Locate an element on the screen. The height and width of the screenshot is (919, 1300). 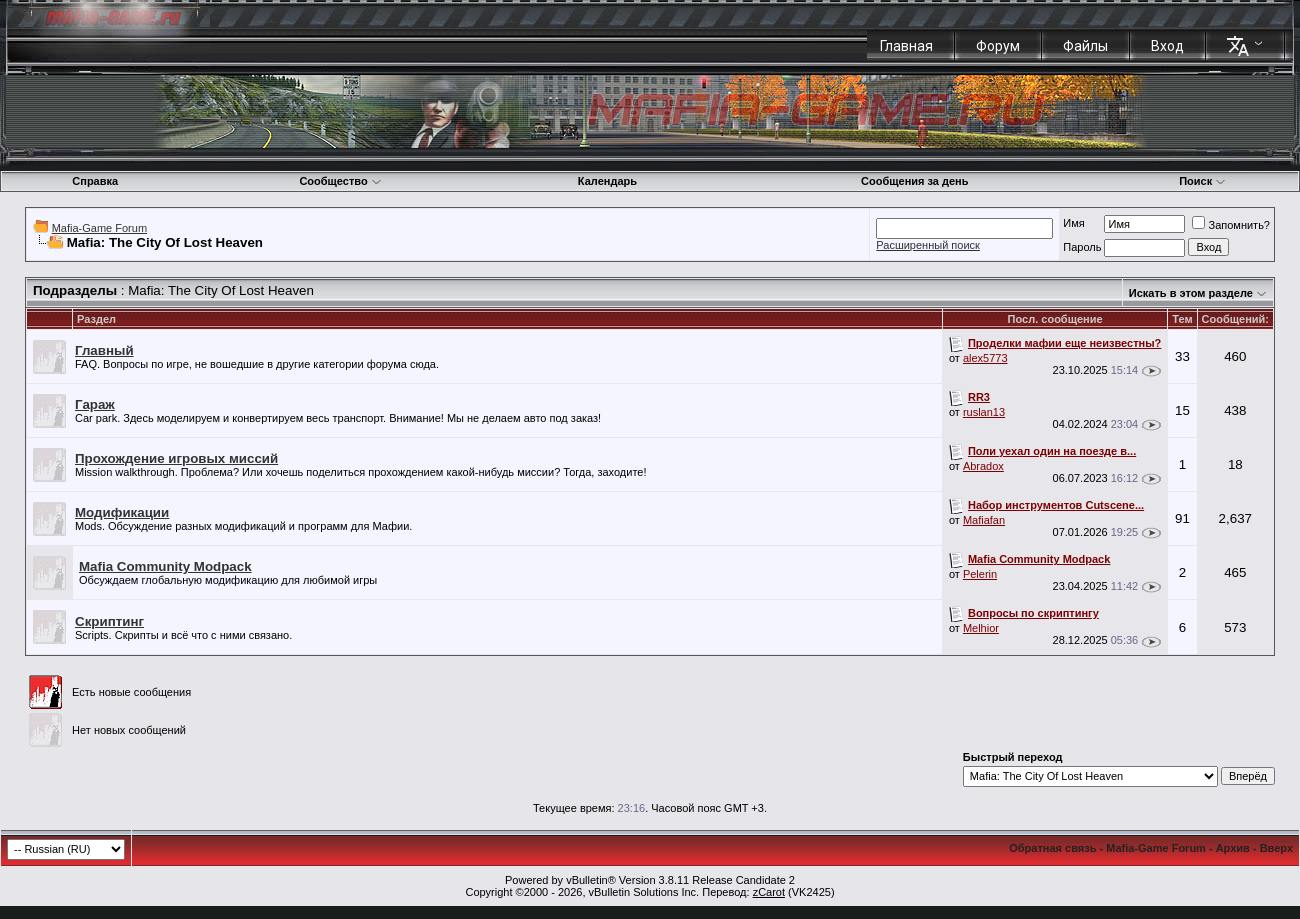
Файлы is located at coordinates (1085, 46).